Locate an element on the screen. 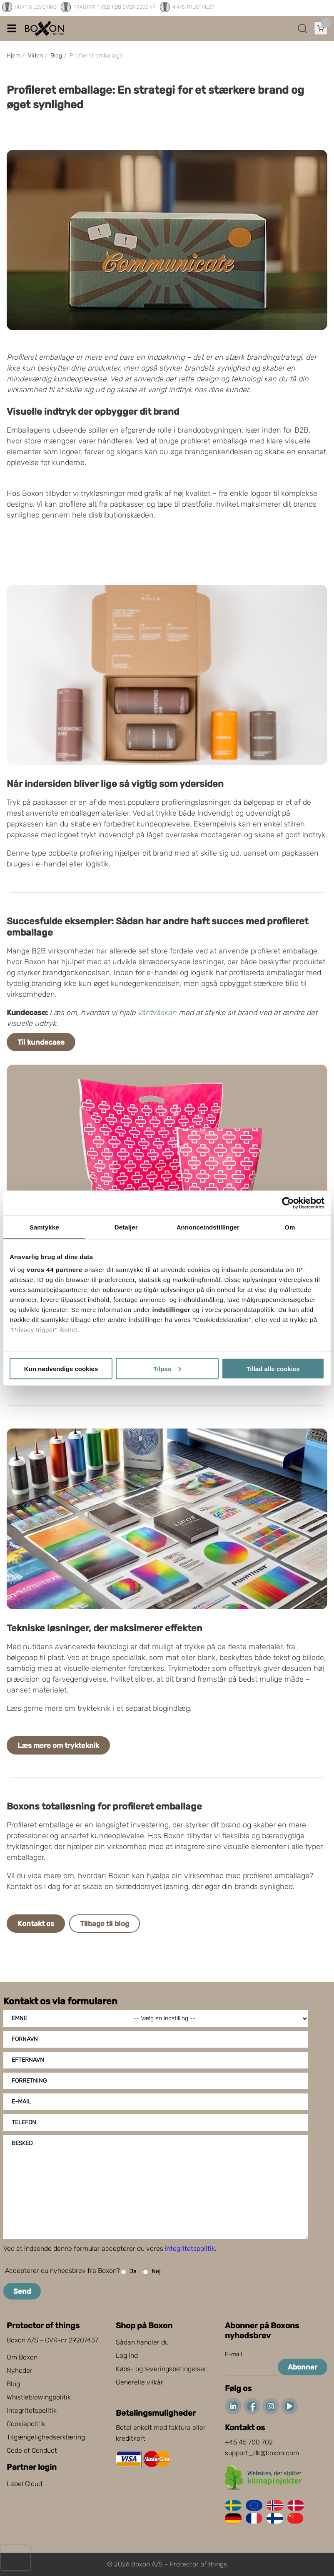 This screenshot has height=2576, width=334. Fornavn is located at coordinates (25, 2039).